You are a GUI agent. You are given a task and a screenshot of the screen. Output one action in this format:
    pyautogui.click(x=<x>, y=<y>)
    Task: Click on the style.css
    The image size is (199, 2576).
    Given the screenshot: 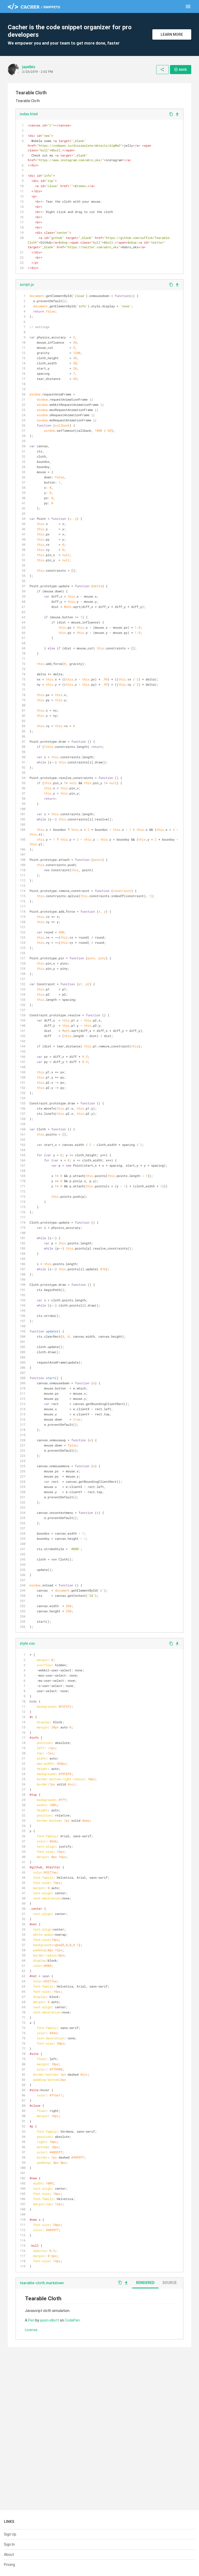 What is the action you would take?
    pyautogui.click(x=27, y=1643)
    